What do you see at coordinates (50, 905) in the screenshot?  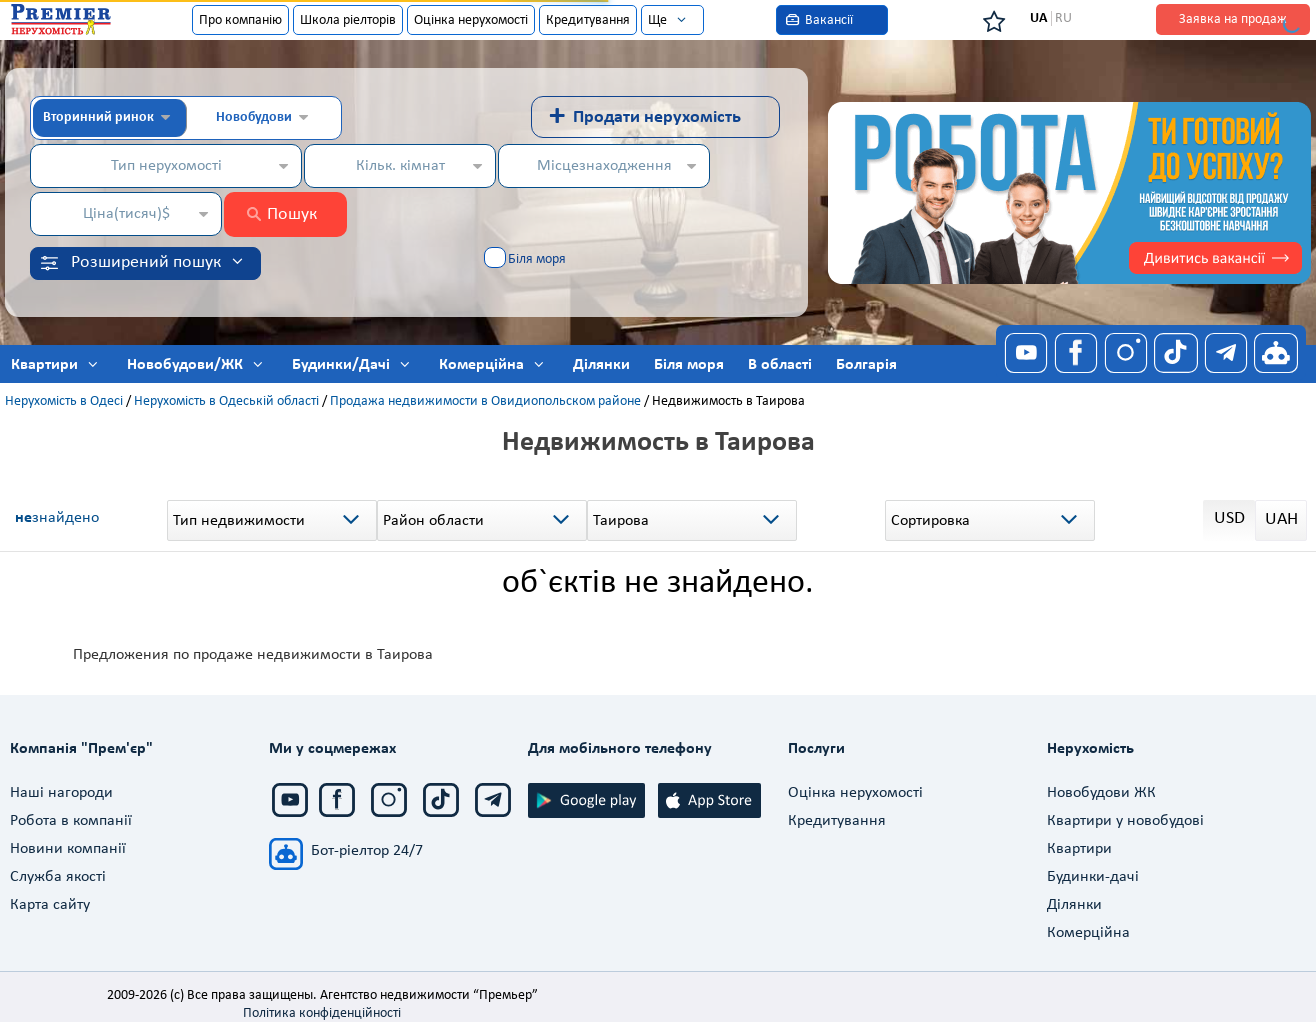 I see `Карта сайту` at bounding box center [50, 905].